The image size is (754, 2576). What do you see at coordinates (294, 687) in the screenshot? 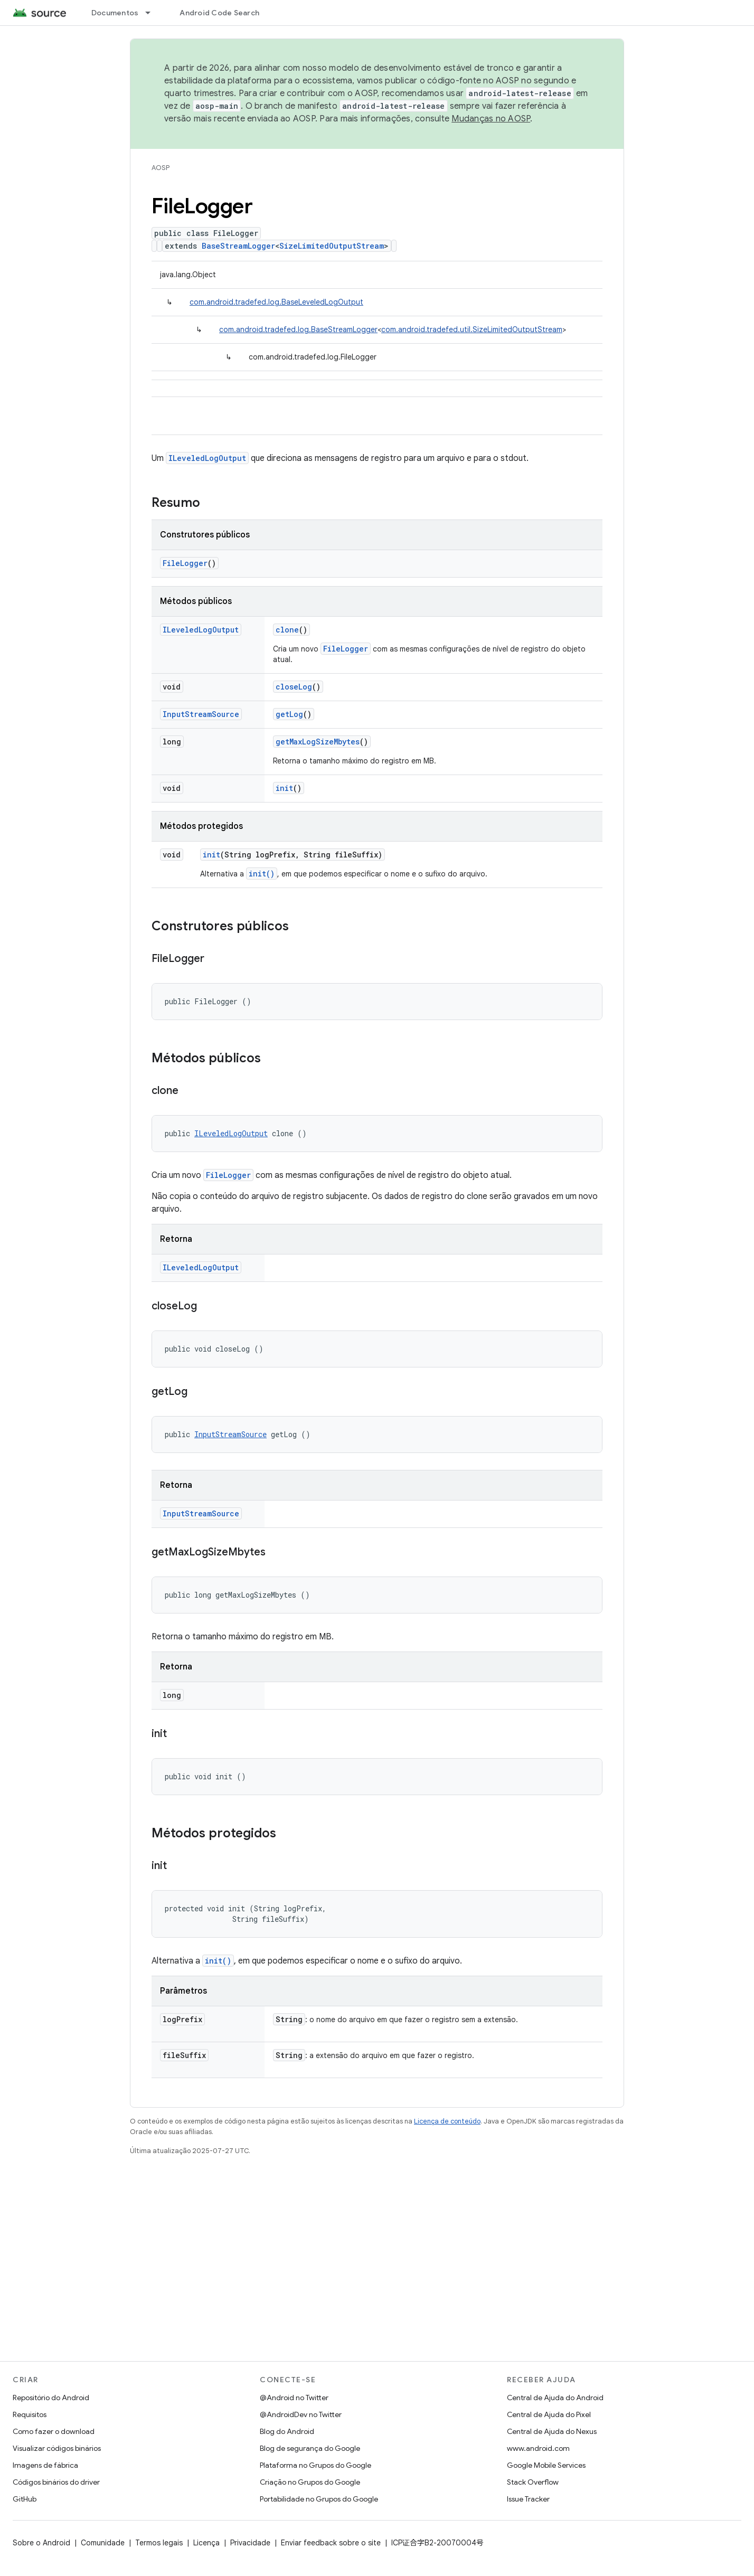
I see `closeLog` at bounding box center [294, 687].